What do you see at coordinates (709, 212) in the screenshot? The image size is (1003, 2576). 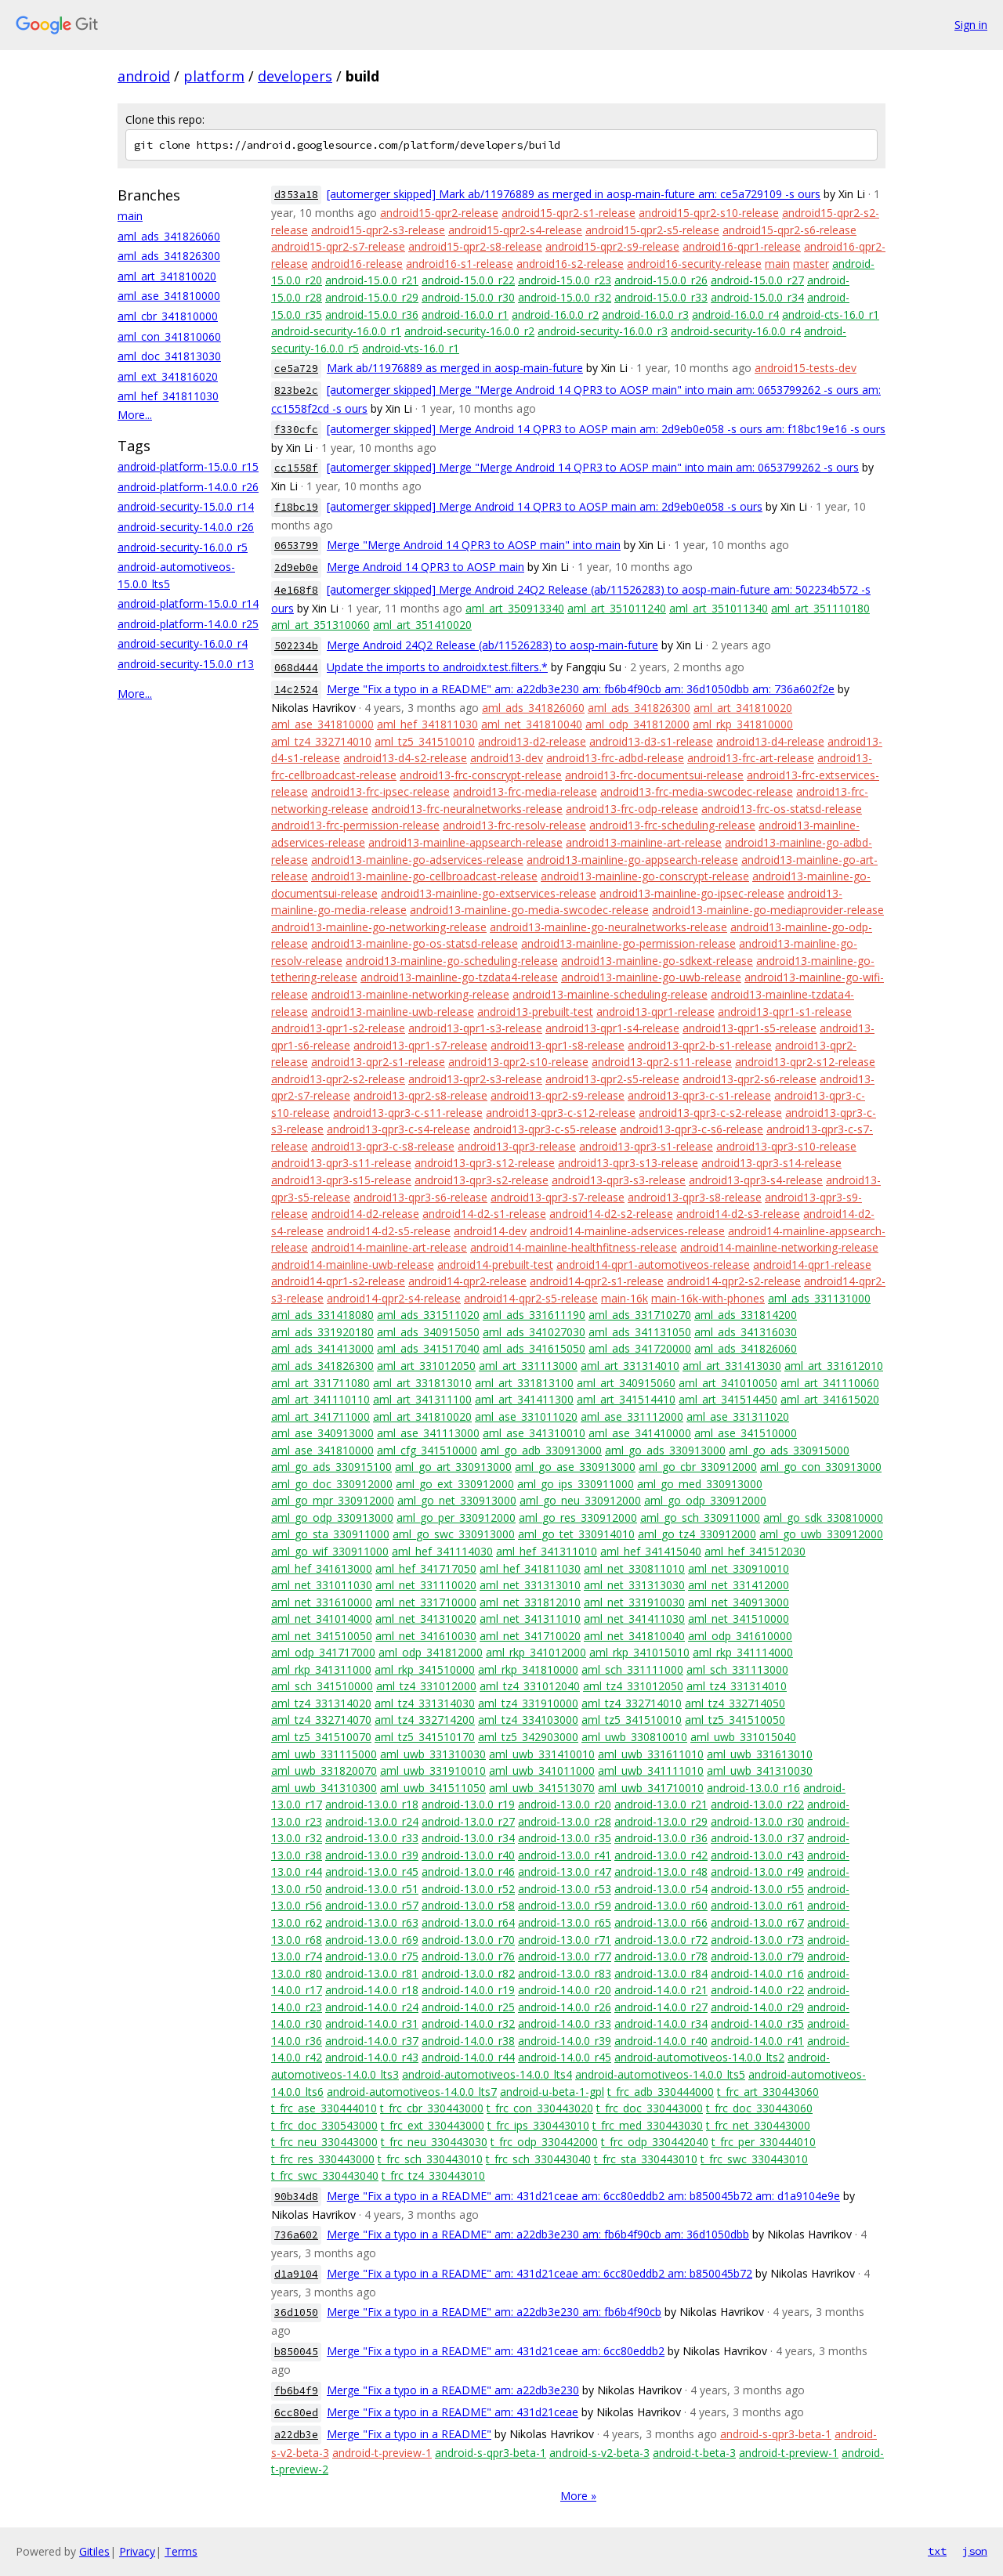 I see `android15-qpr2-s10-release` at bounding box center [709, 212].